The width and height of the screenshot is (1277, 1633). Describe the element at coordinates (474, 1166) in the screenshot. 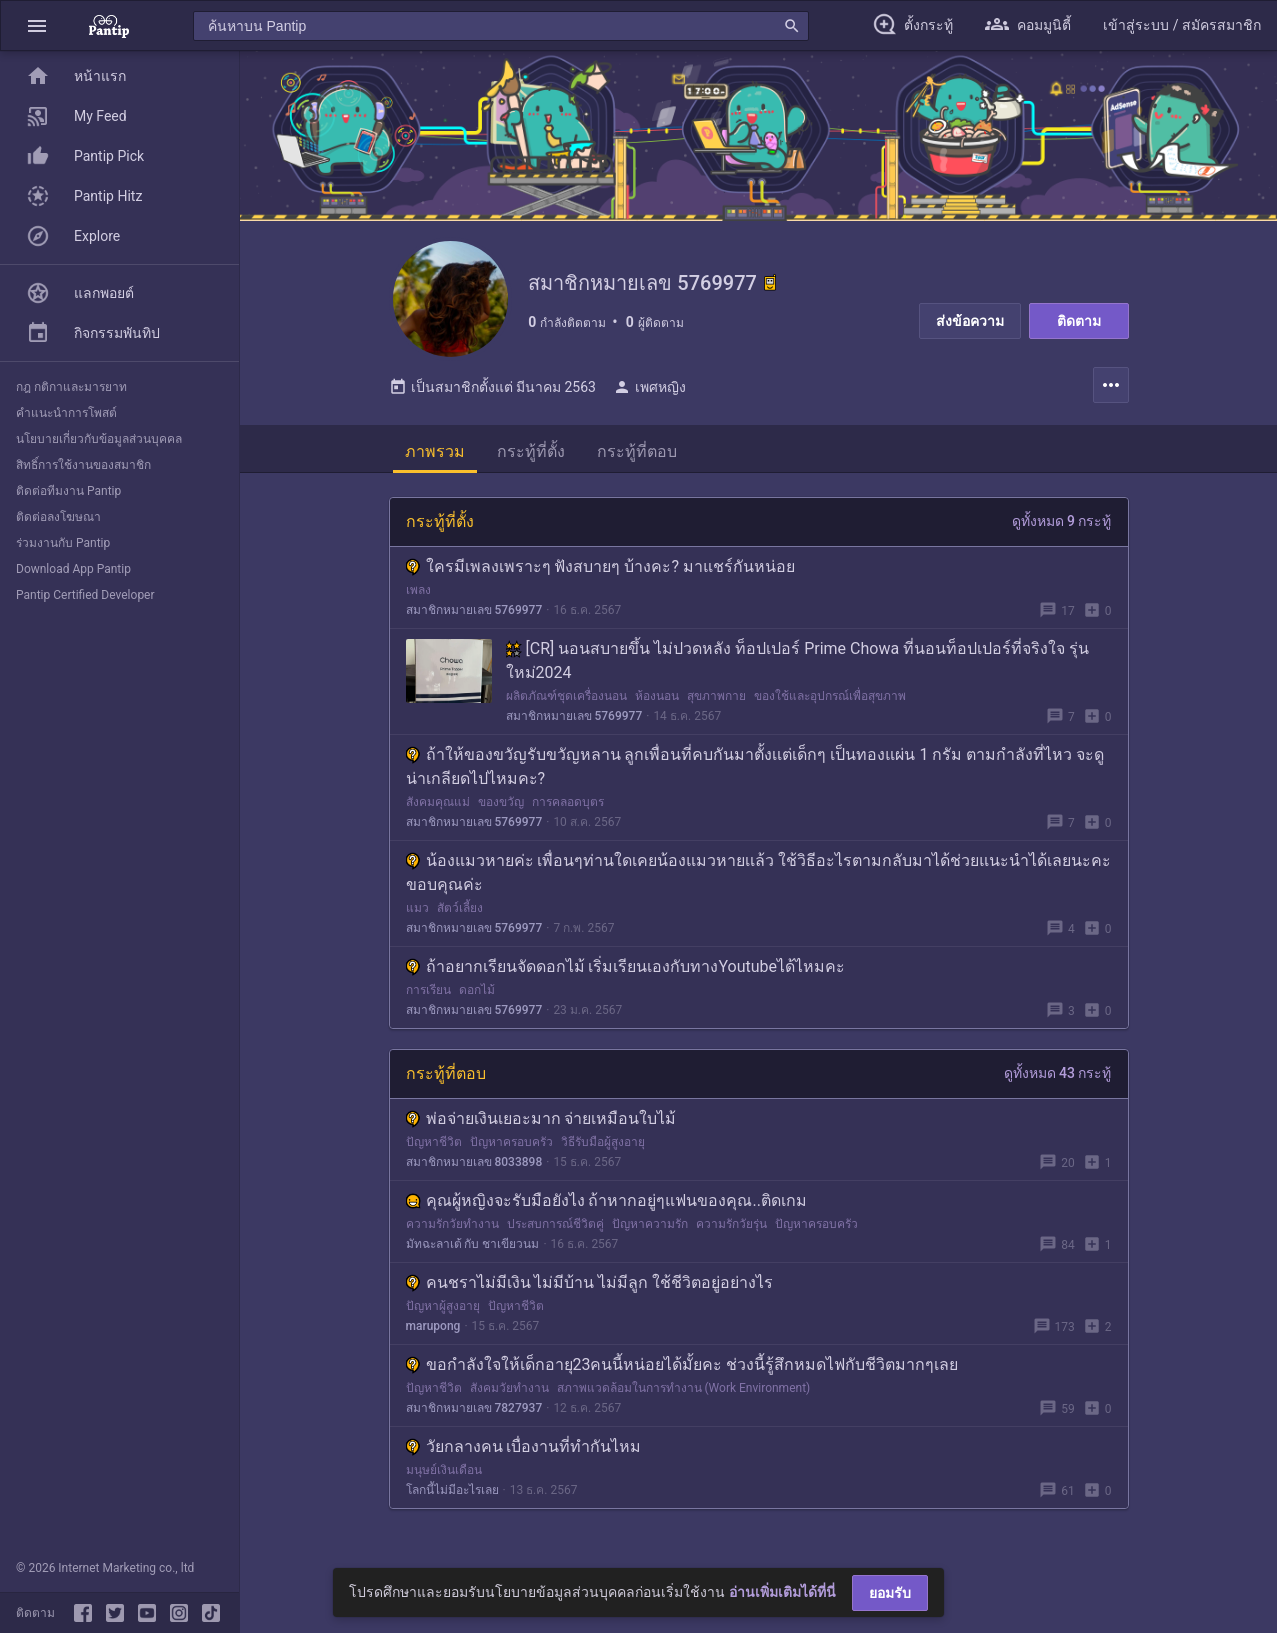

I see `สมาชิกหมายเลข 8033898` at that location.